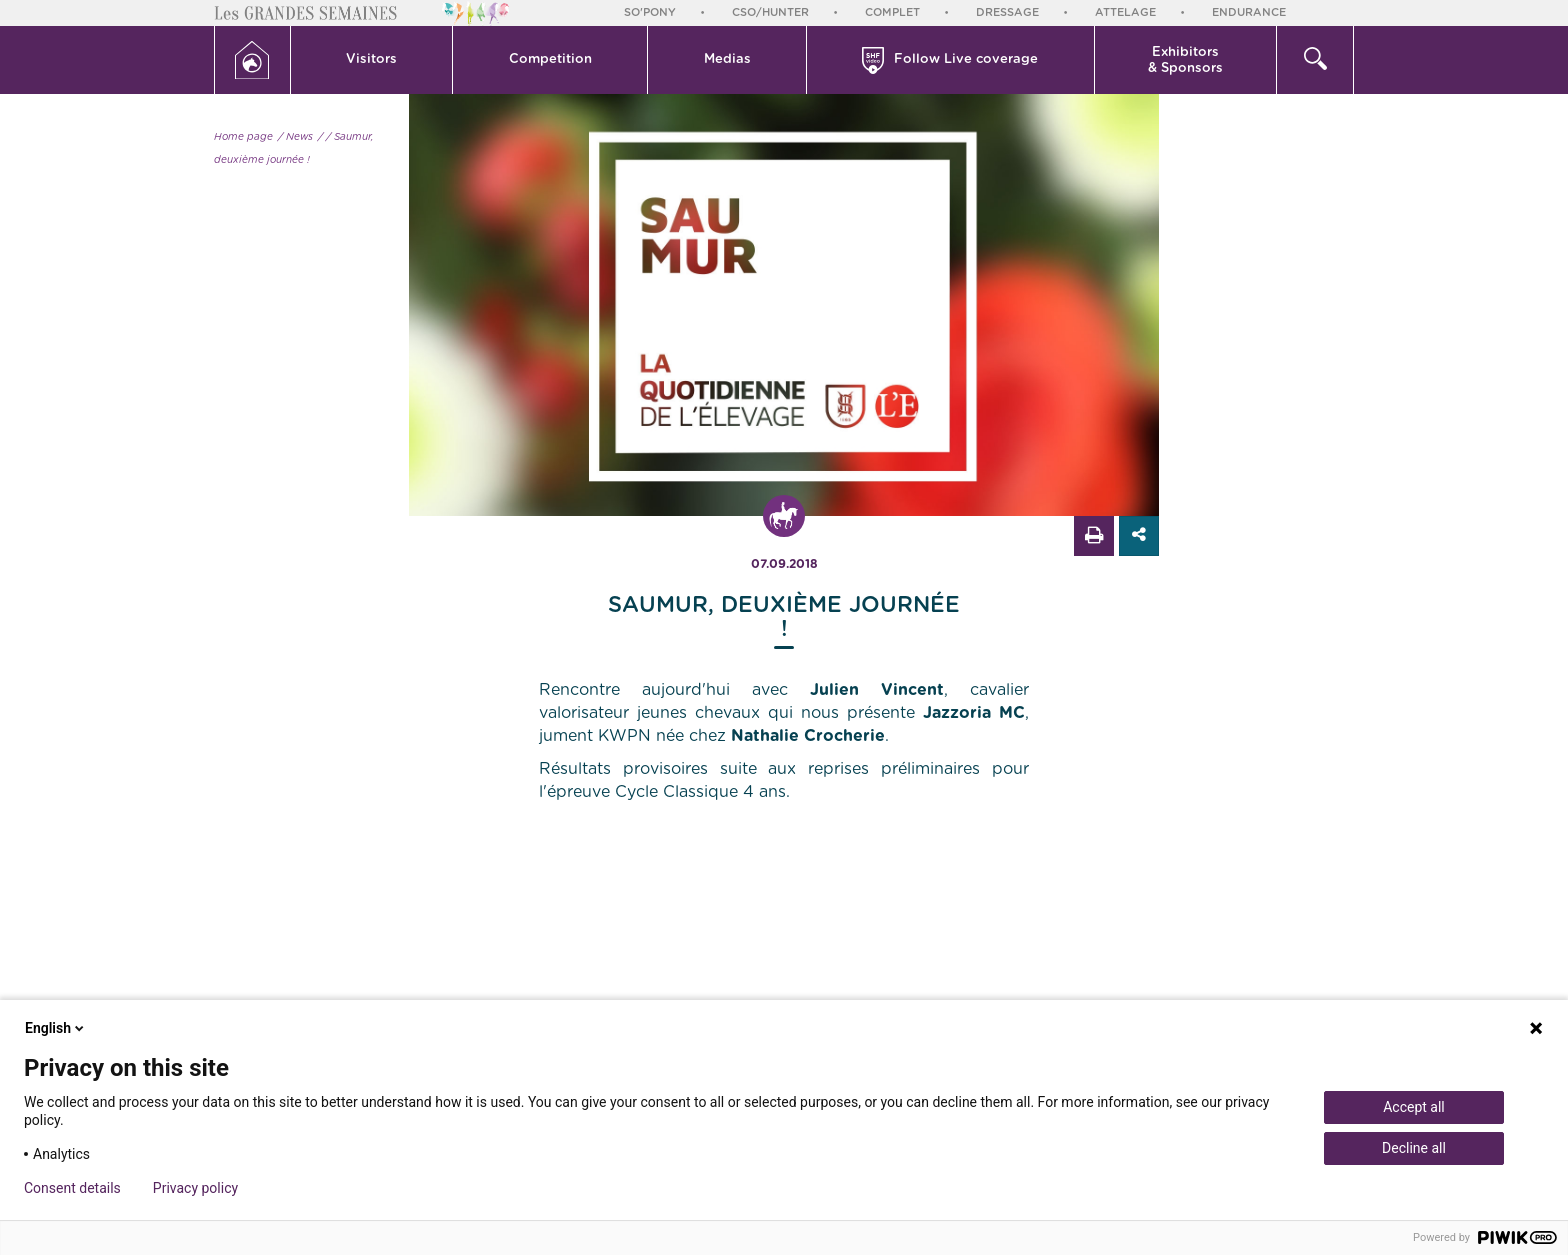  Describe the element at coordinates (195, 1188) in the screenshot. I see `Privacy policy` at that location.